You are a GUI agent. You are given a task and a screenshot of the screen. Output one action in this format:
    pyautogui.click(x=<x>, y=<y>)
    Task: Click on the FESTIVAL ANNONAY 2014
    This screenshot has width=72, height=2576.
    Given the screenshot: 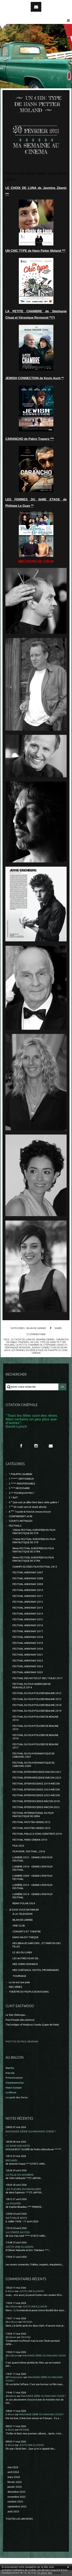 What is the action you would take?
    pyautogui.click(x=27, y=1613)
    